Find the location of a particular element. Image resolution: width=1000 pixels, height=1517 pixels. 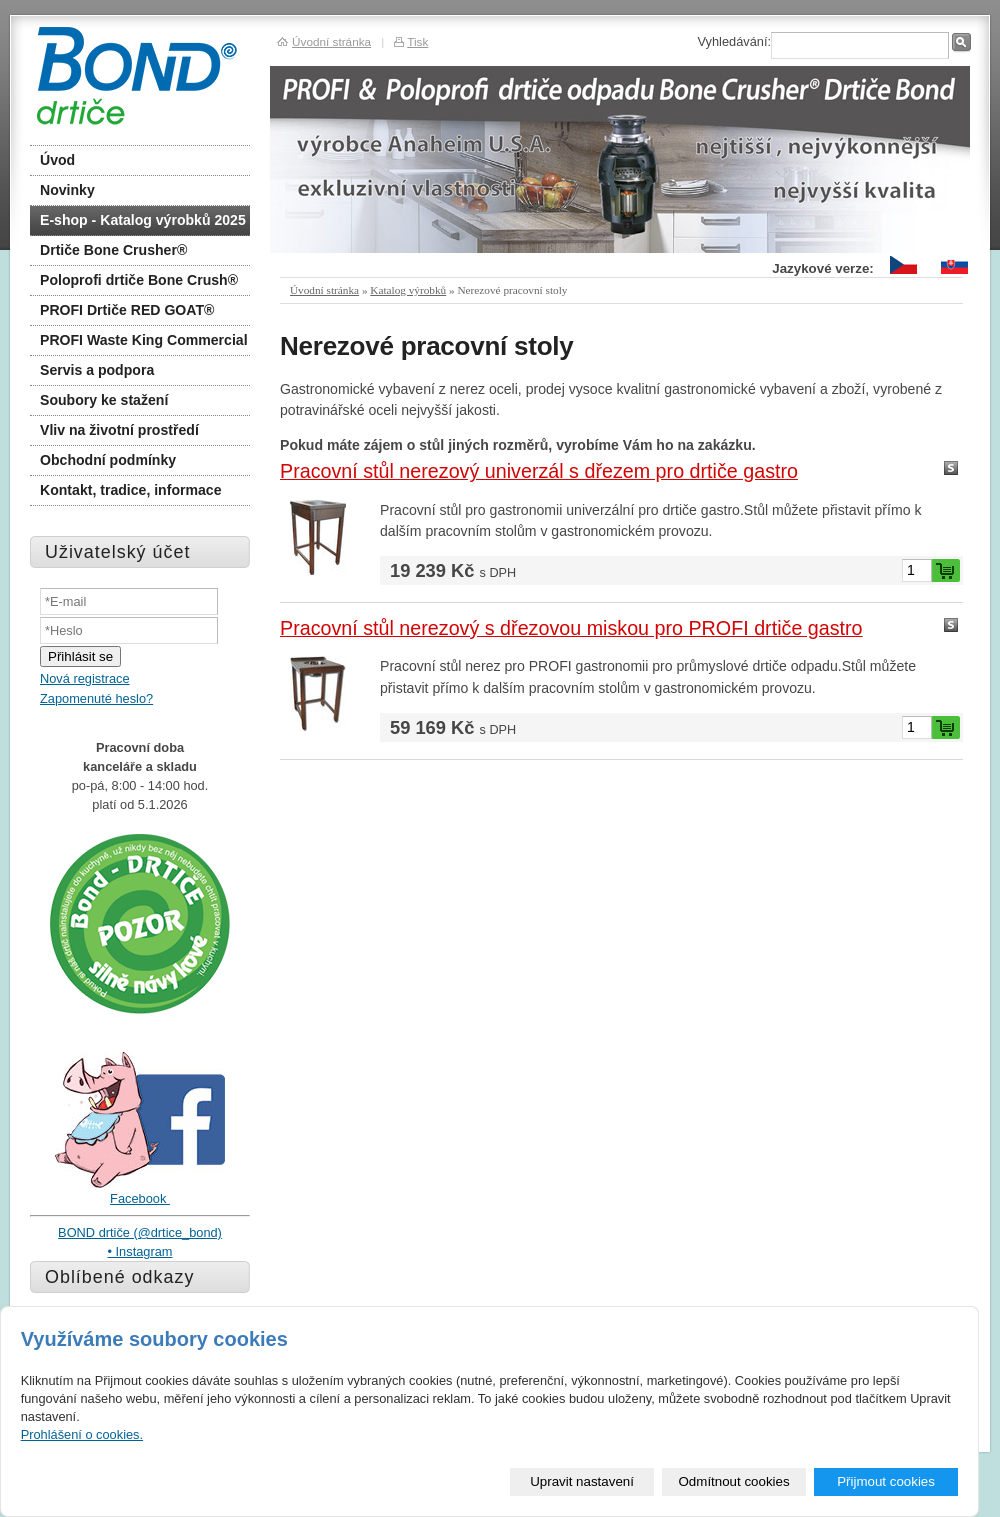

E-shop - Katalog výrobků 2025 is located at coordinates (143, 220).